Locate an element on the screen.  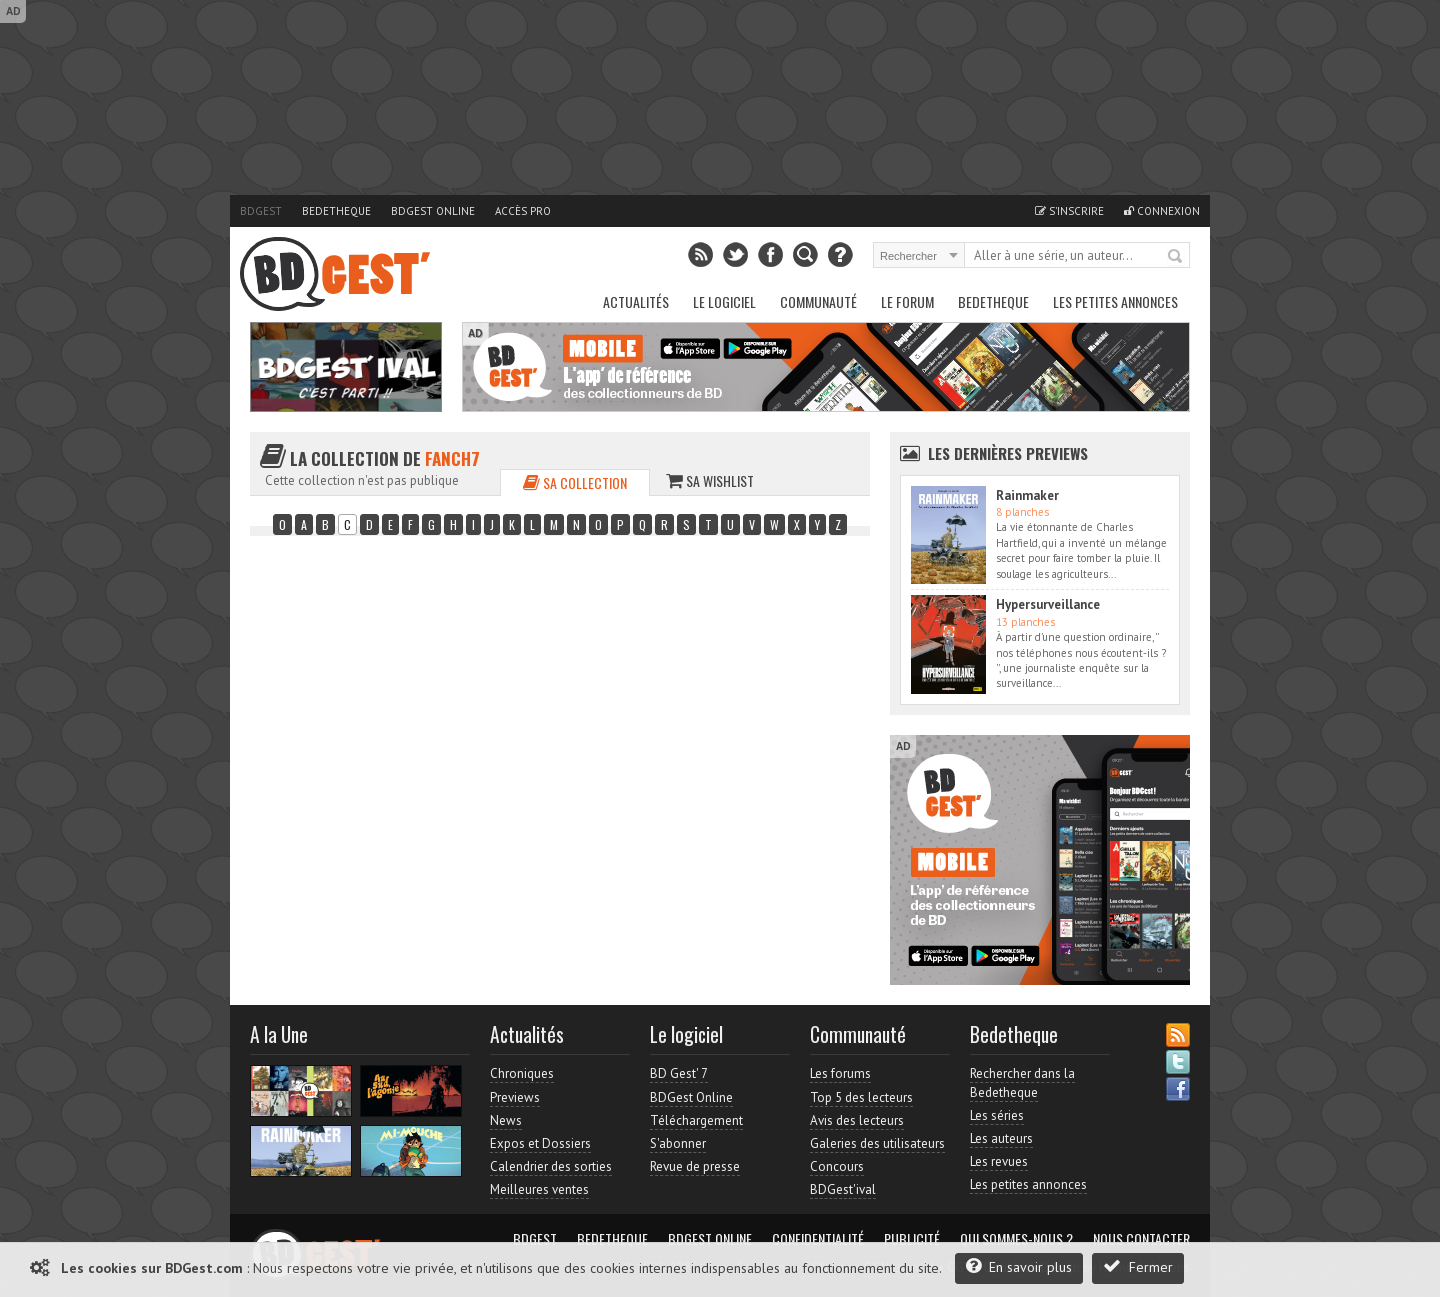
Sa collection is located at coordinates (575, 482).